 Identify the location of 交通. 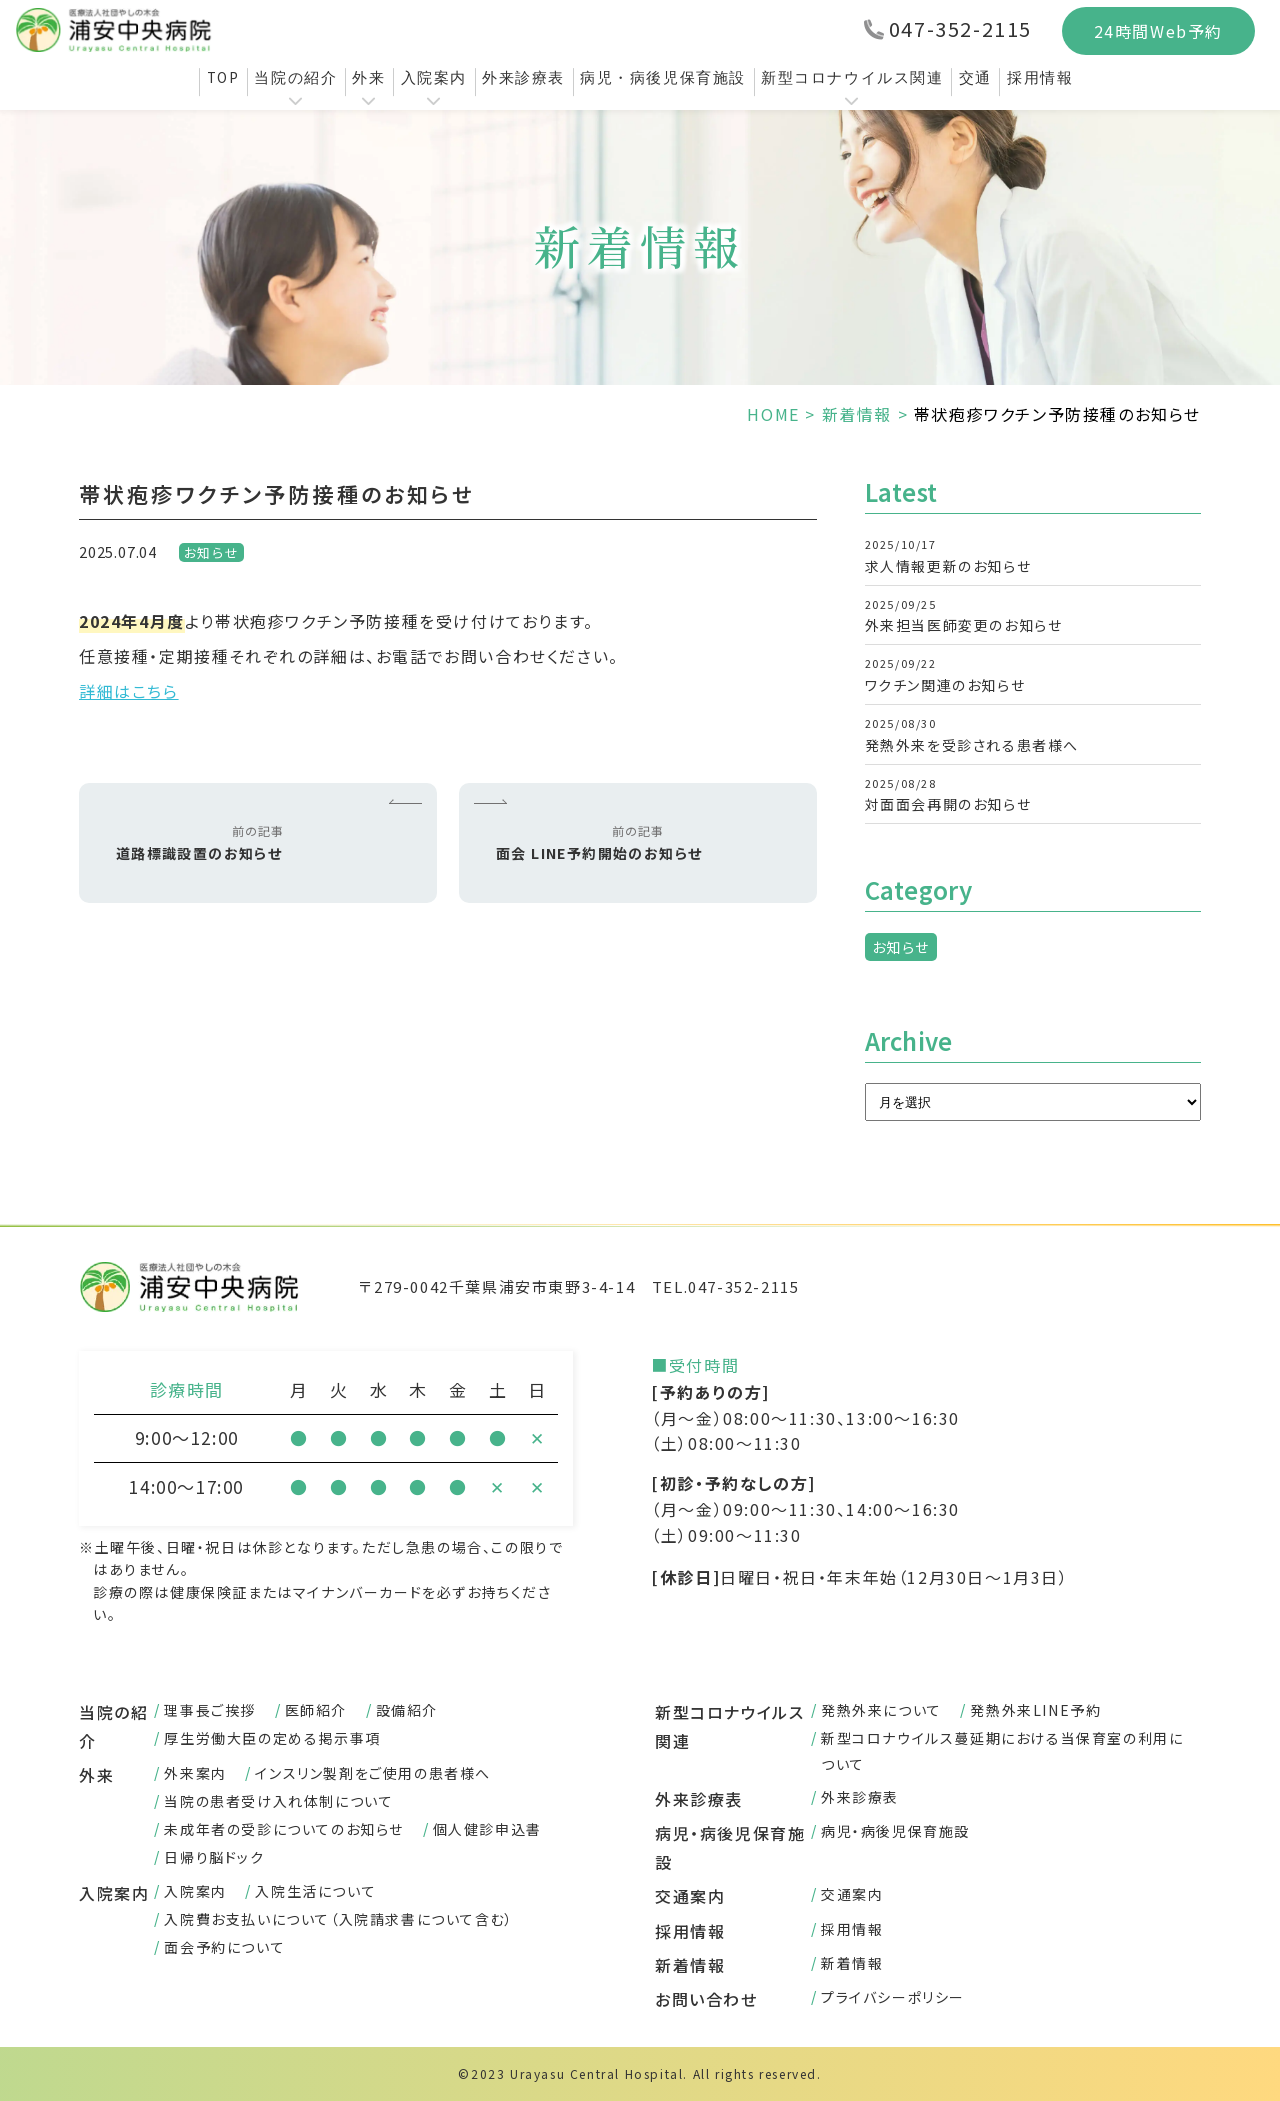
(975, 77).